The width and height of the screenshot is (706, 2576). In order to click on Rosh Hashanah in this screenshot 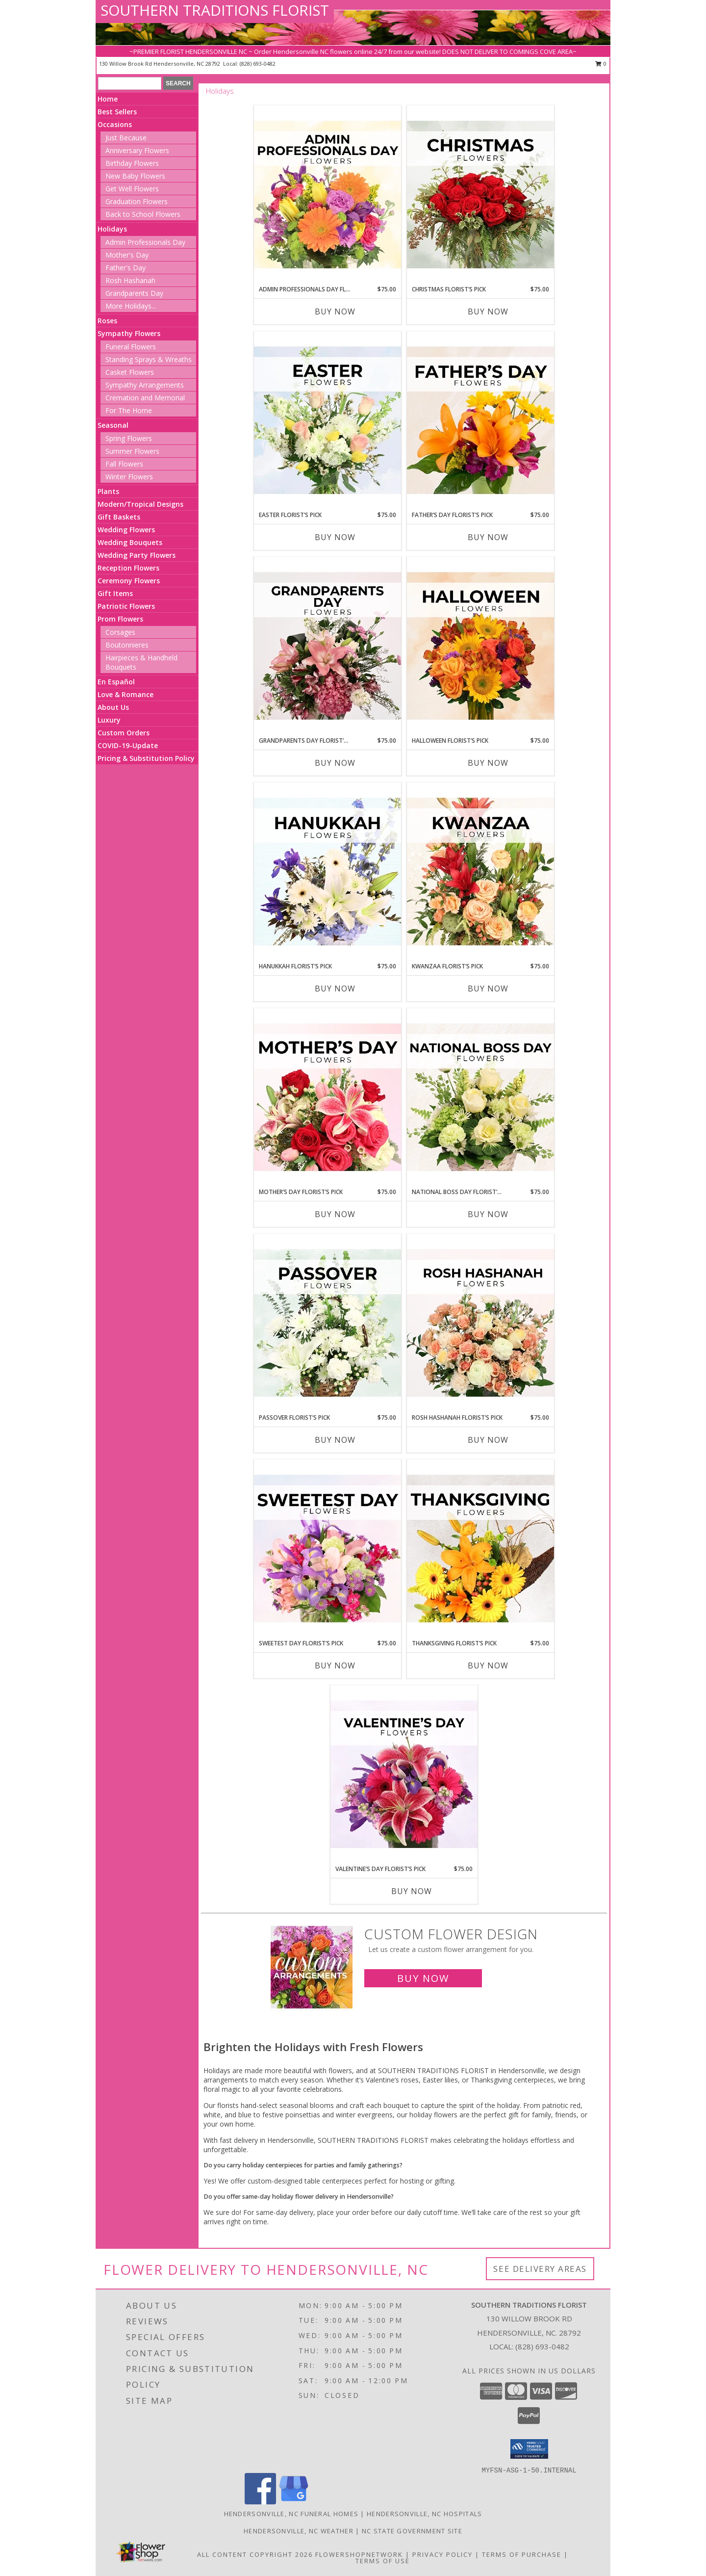, I will do `click(130, 280)`.